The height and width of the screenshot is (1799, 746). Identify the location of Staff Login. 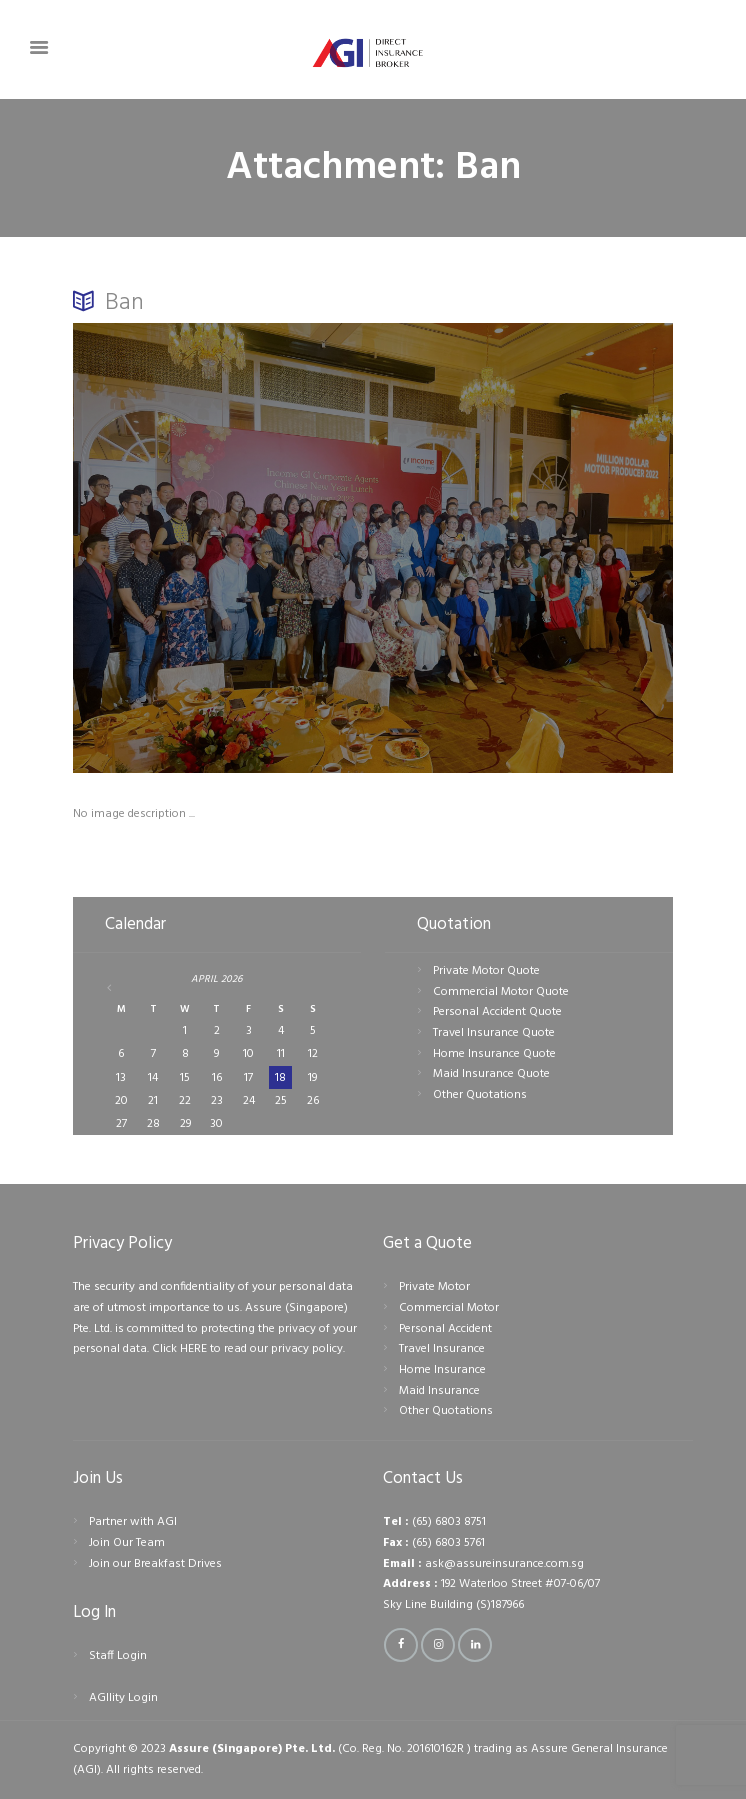
(118, 1656).